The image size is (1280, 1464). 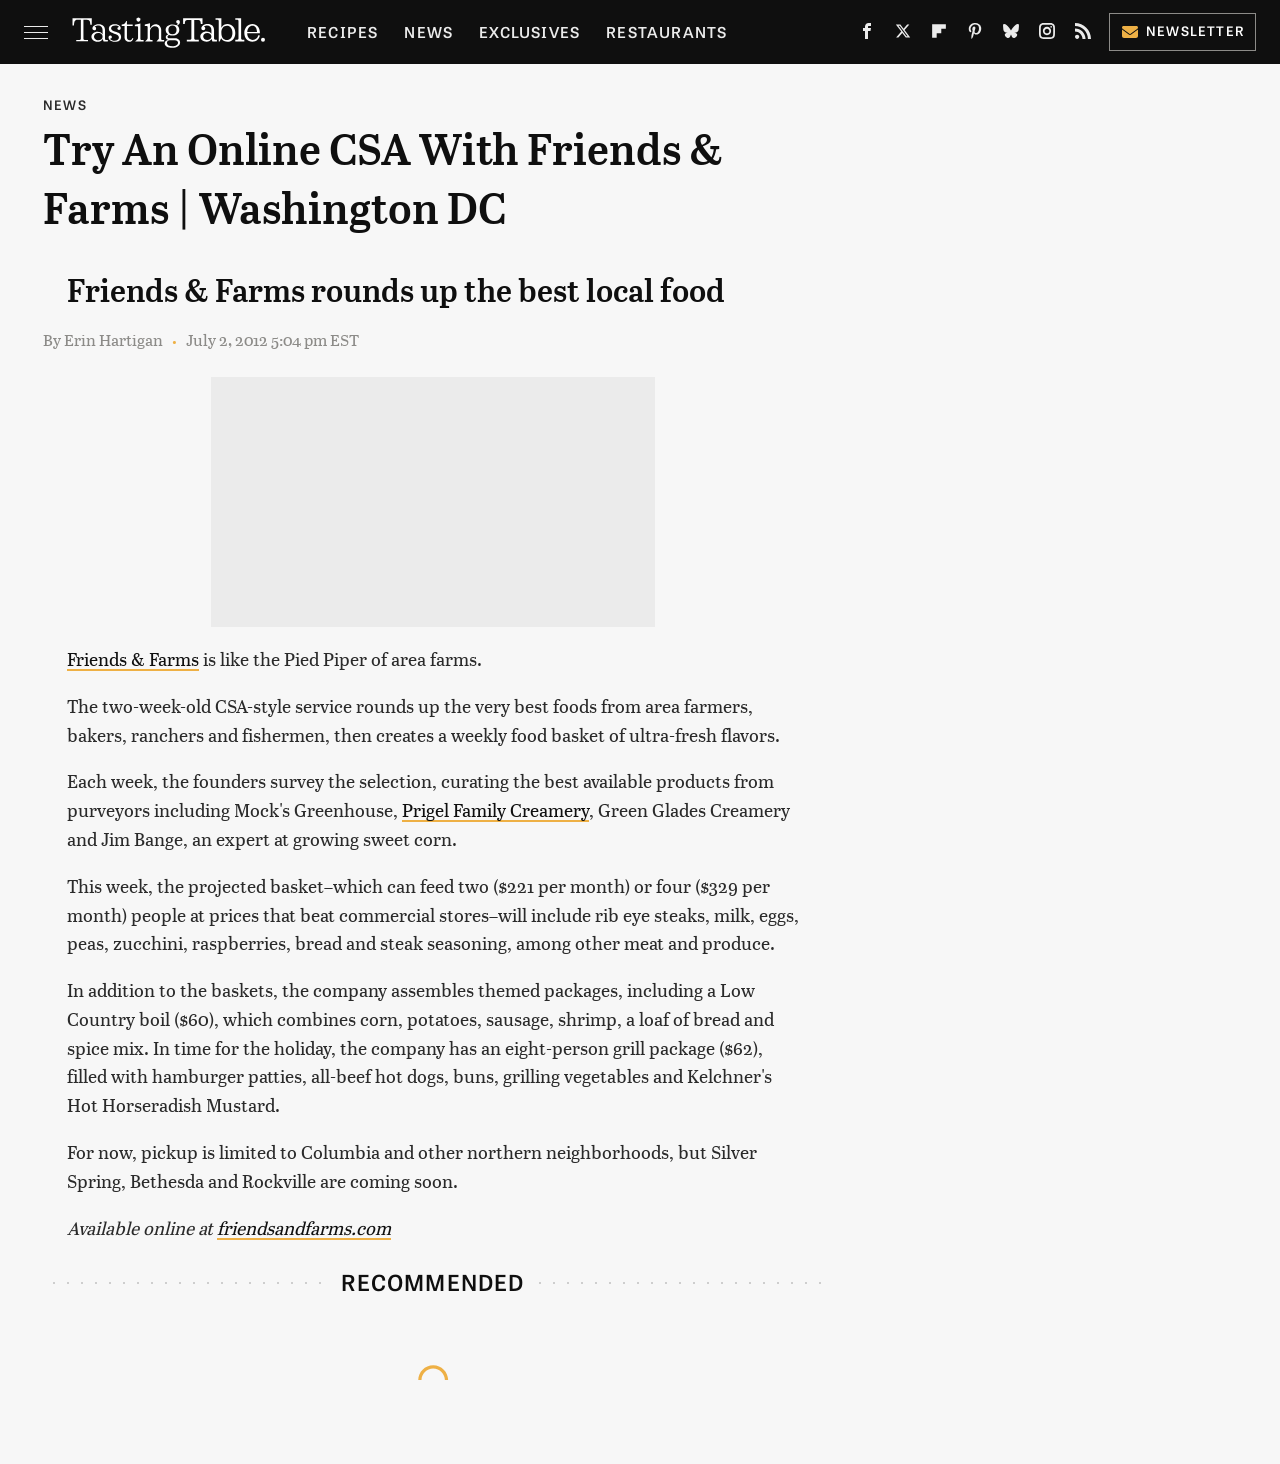 I want to click on [Bluesky], so click(x=1011, y=35).